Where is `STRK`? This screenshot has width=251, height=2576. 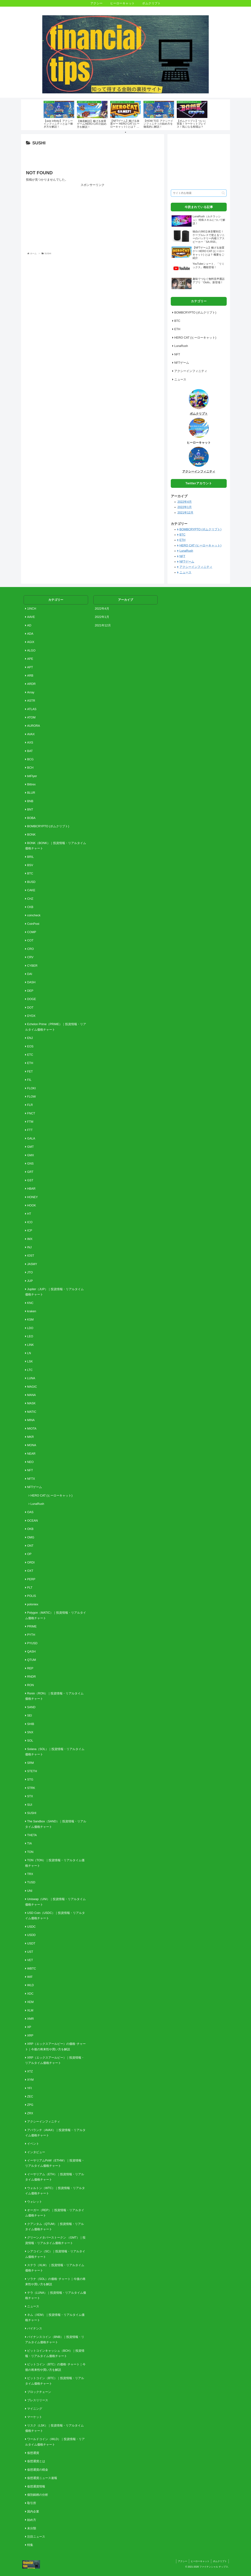 STRK is located at coordinates (31, 1788).